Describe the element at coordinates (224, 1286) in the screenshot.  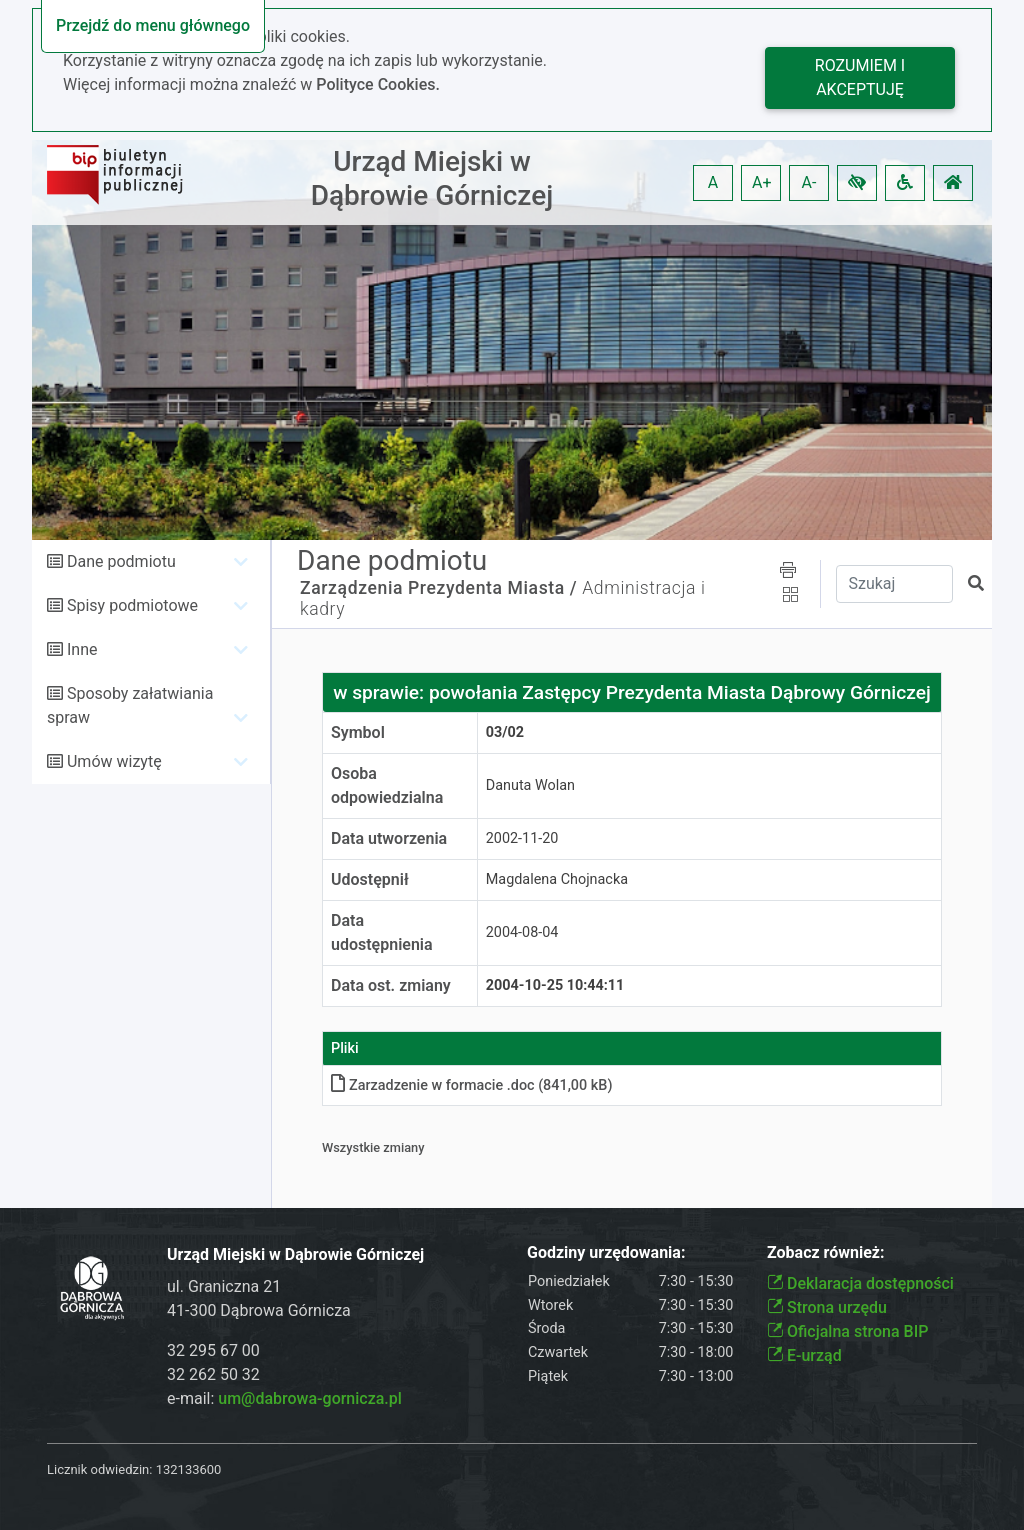
I see `ul. Graniczna 21` at that location.